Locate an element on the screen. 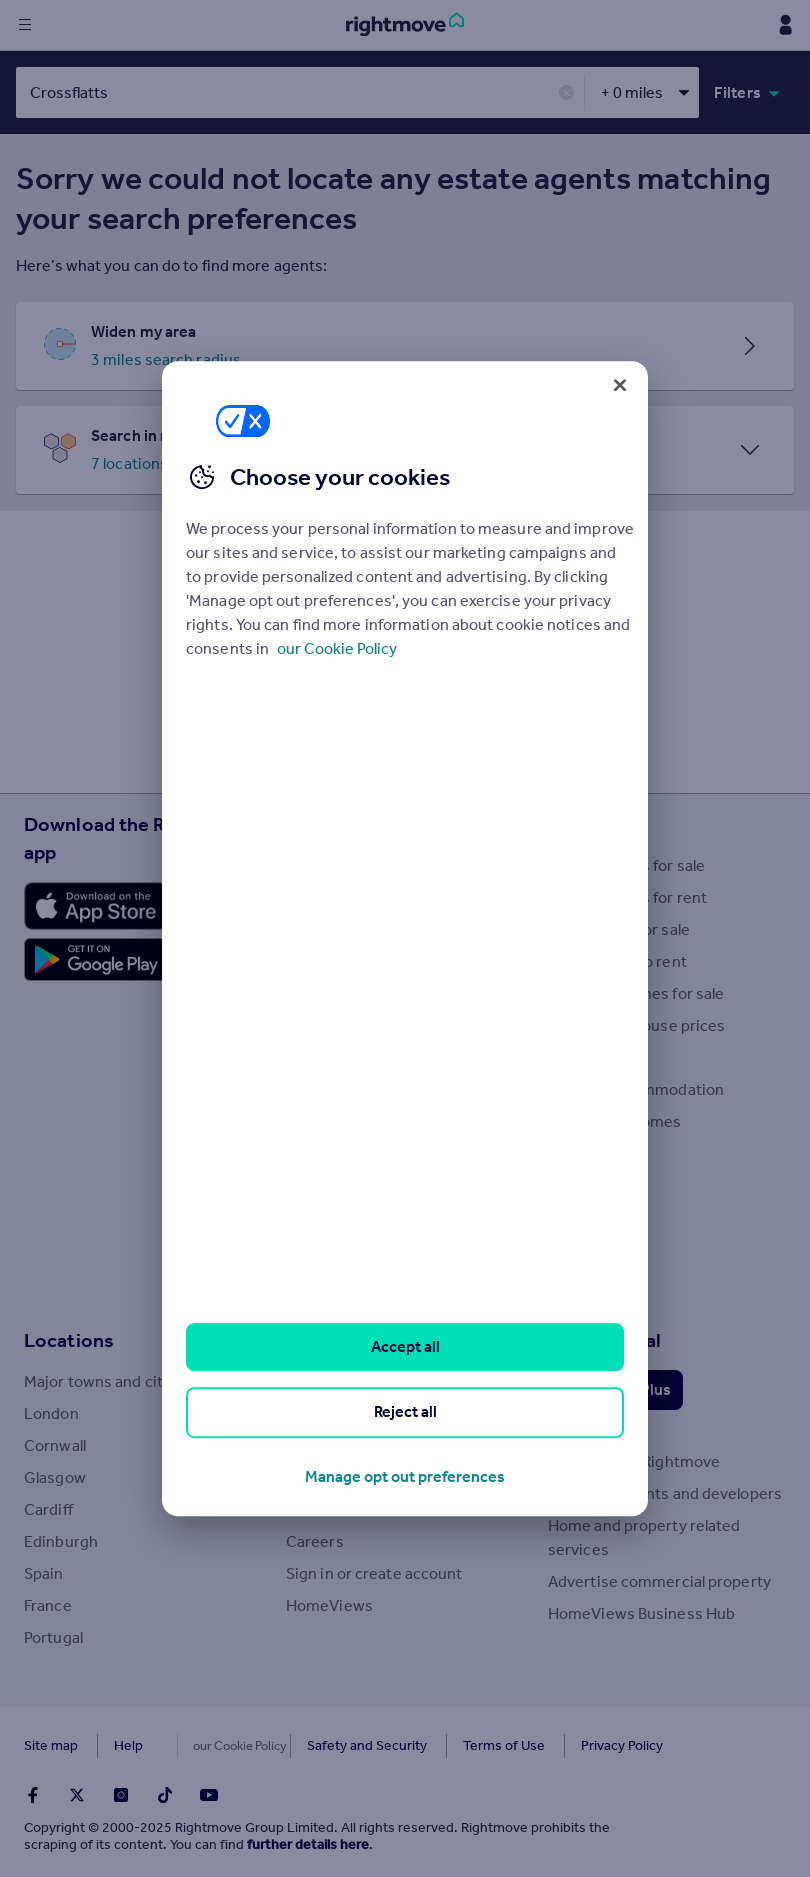 The height and width of the screenshot is (1877, 810). Rightmove is located at coordinates (335, 1340).